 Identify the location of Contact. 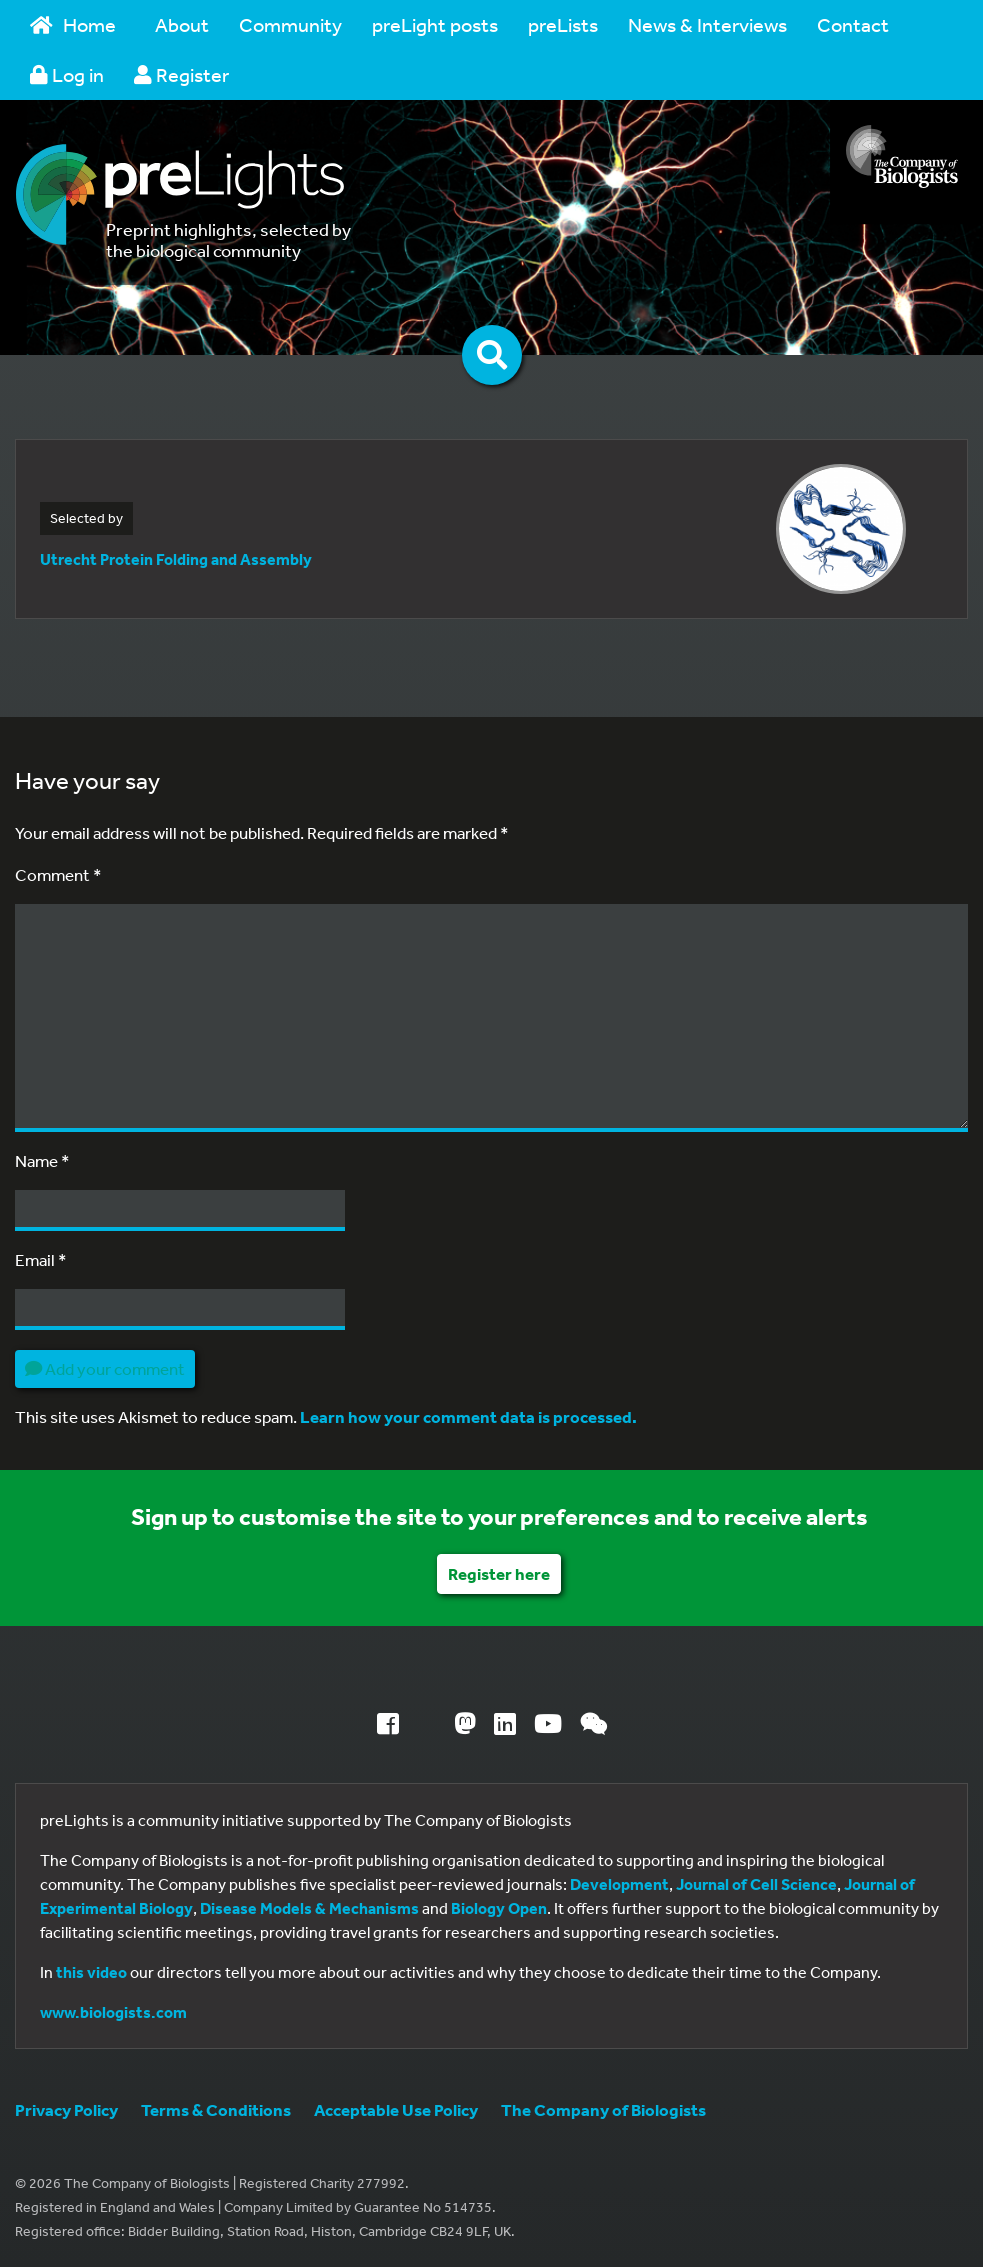
(853, 24).